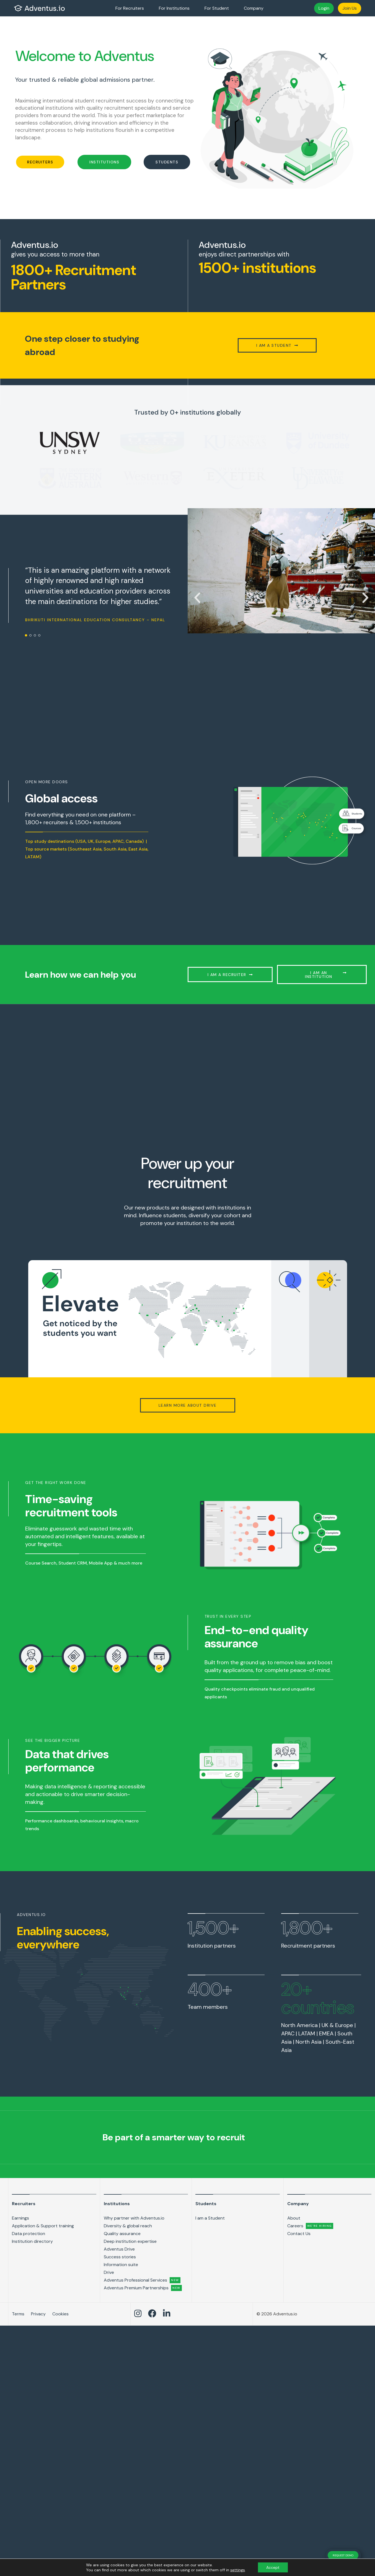  I want to click on Join Us, so click(349, 8).